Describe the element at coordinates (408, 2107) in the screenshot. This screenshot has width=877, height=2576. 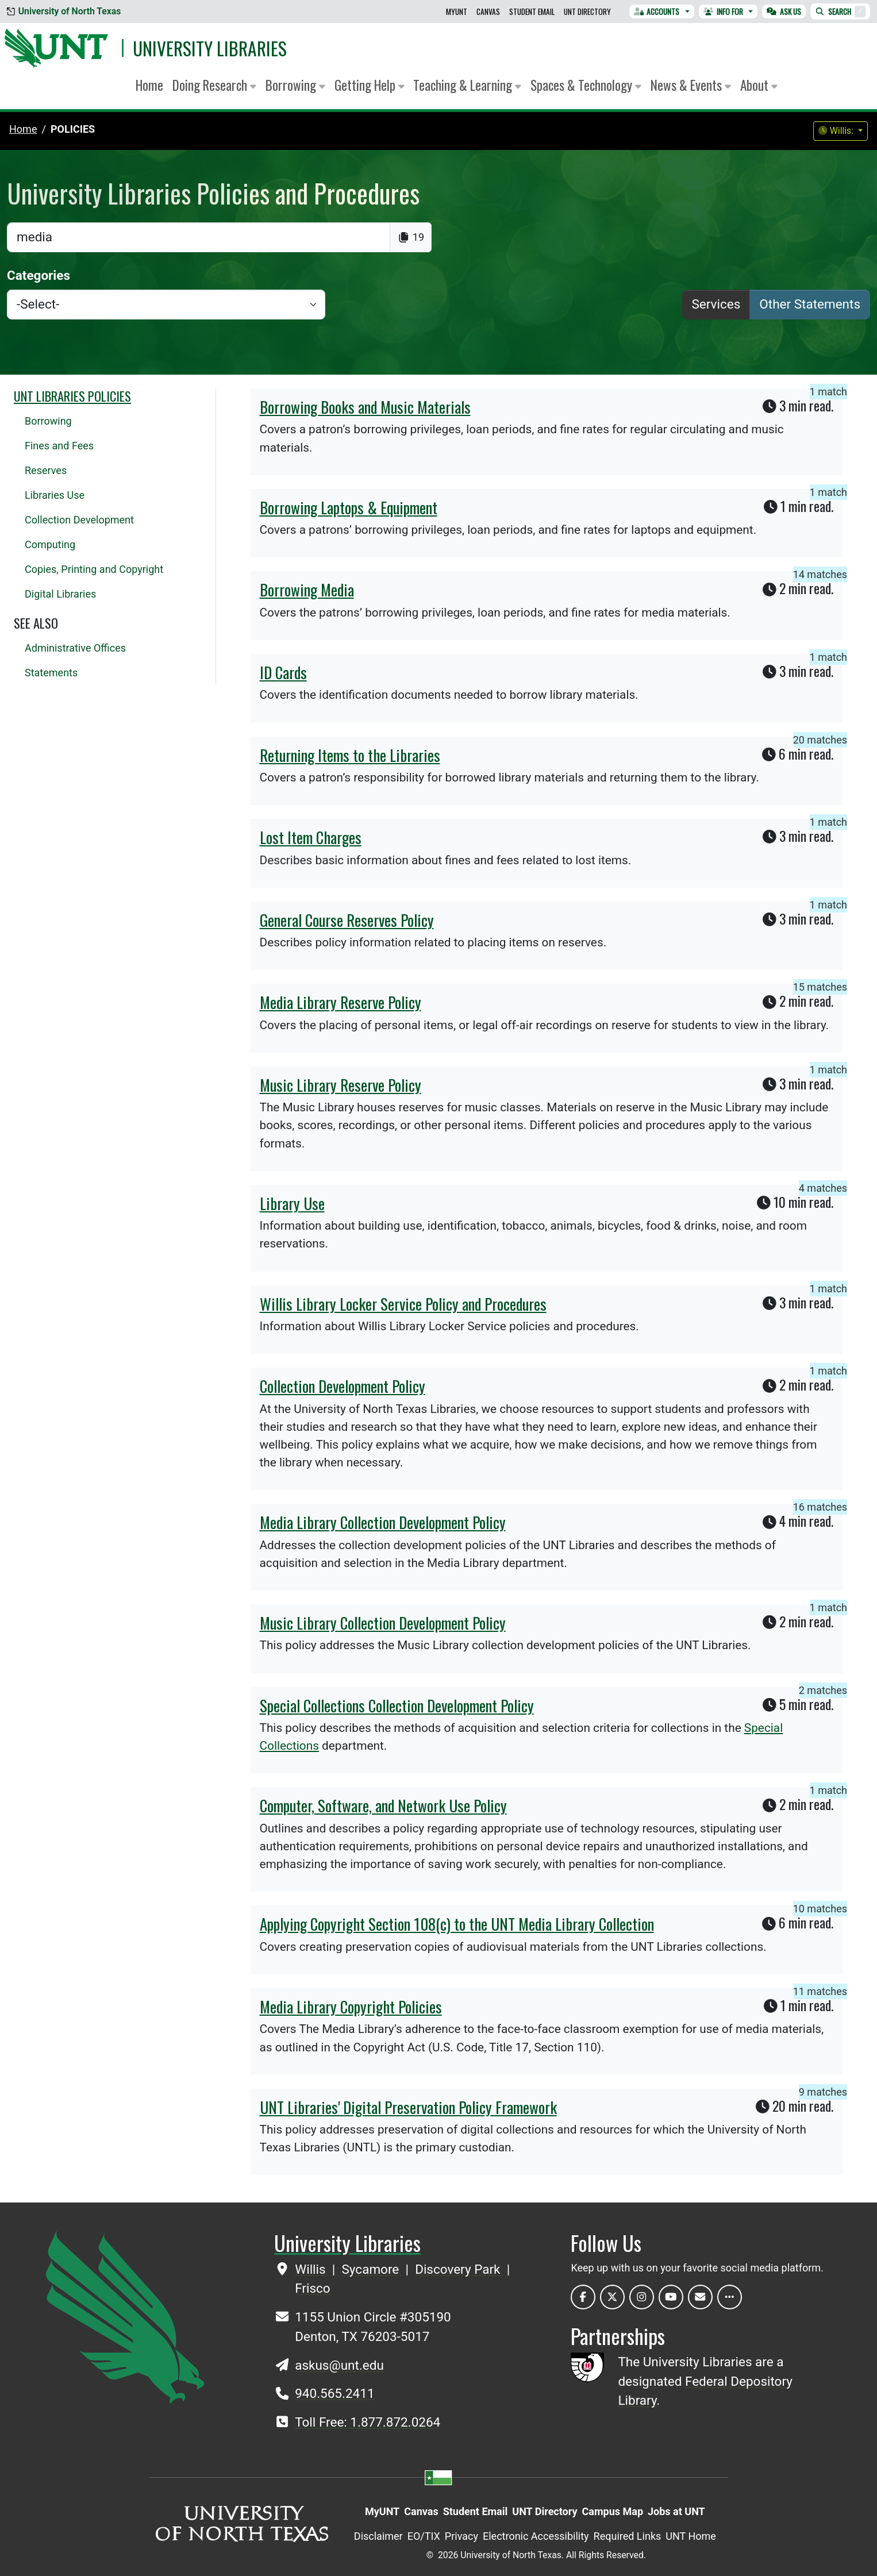
I see `UNT Libraries' Digital Preservation Policy Framework` at that location.